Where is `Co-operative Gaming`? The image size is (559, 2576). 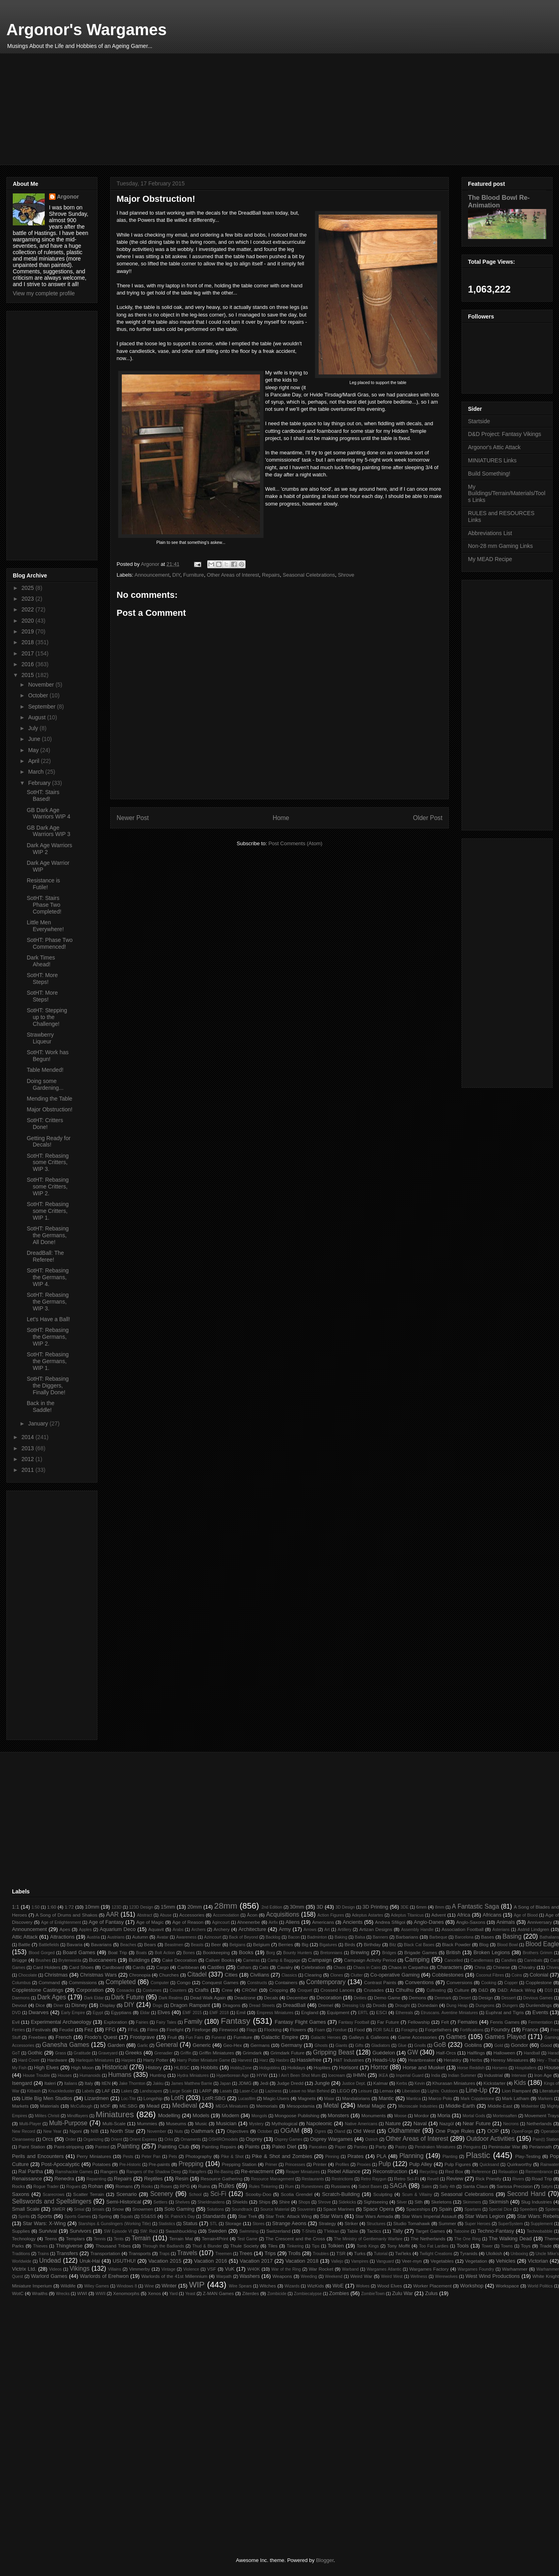 Co-operative Gaming is located at coordinates (395, 1975).